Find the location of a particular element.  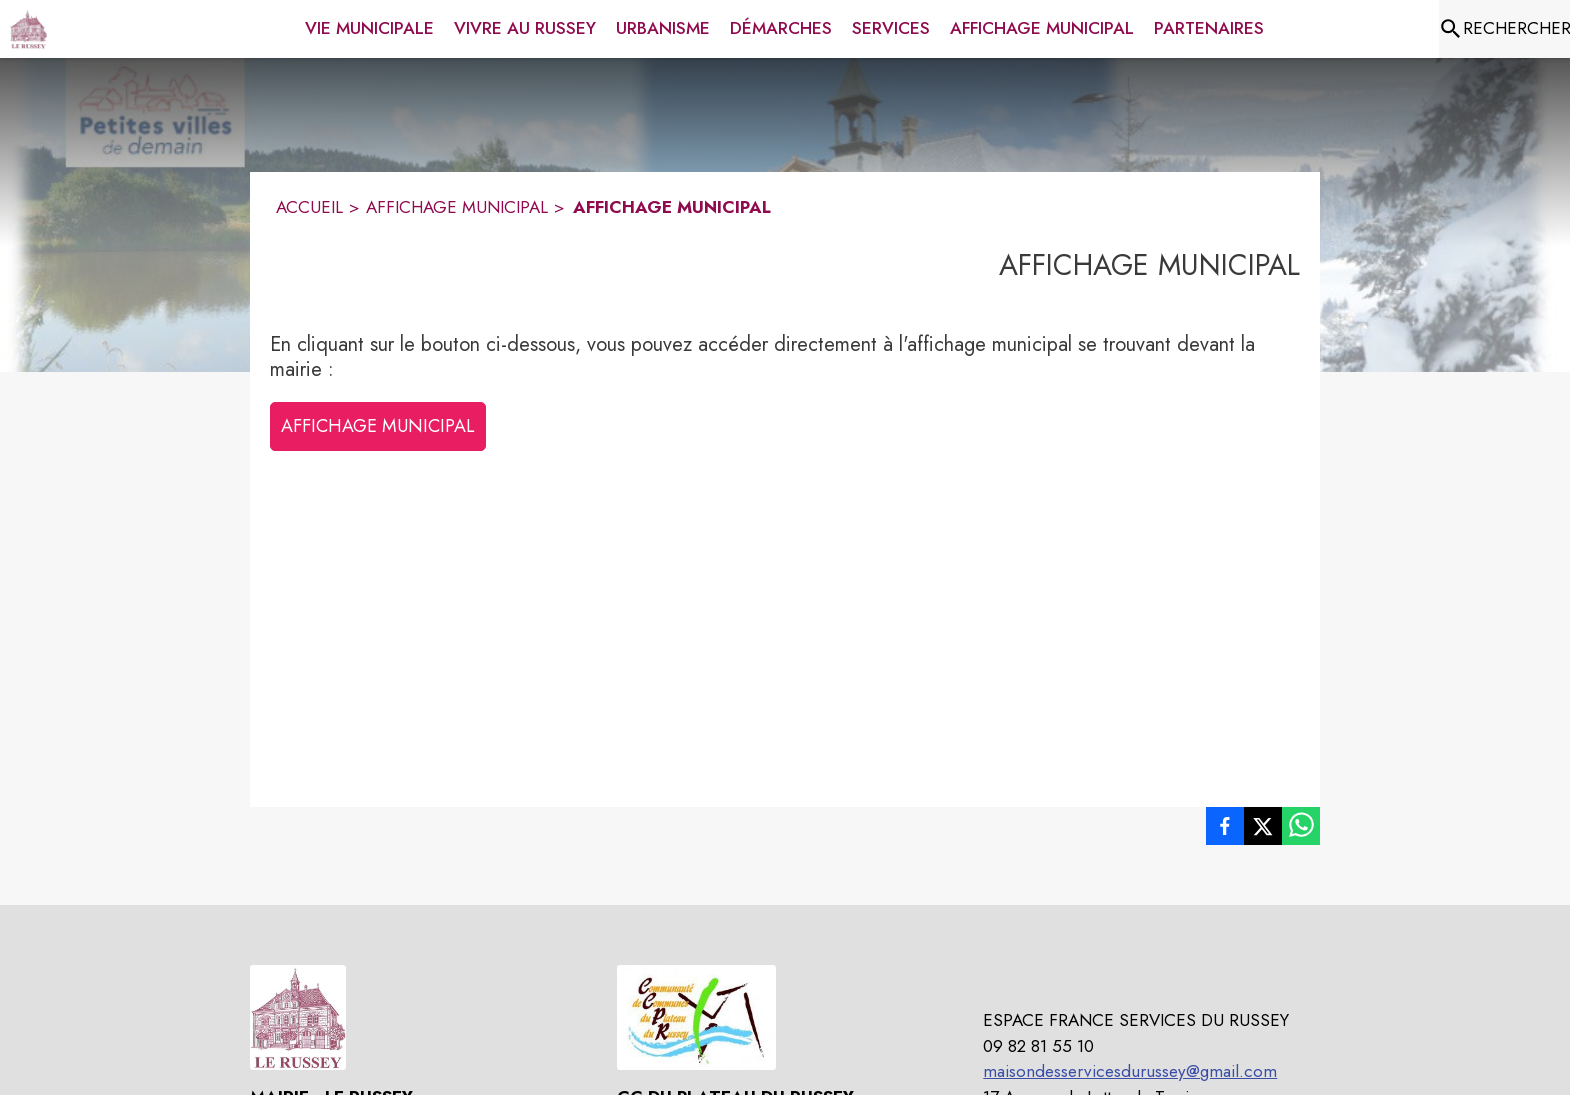

AFFICHAGE MUNICIPAL [Affichage municipal] is located at coordinates (457, 207).